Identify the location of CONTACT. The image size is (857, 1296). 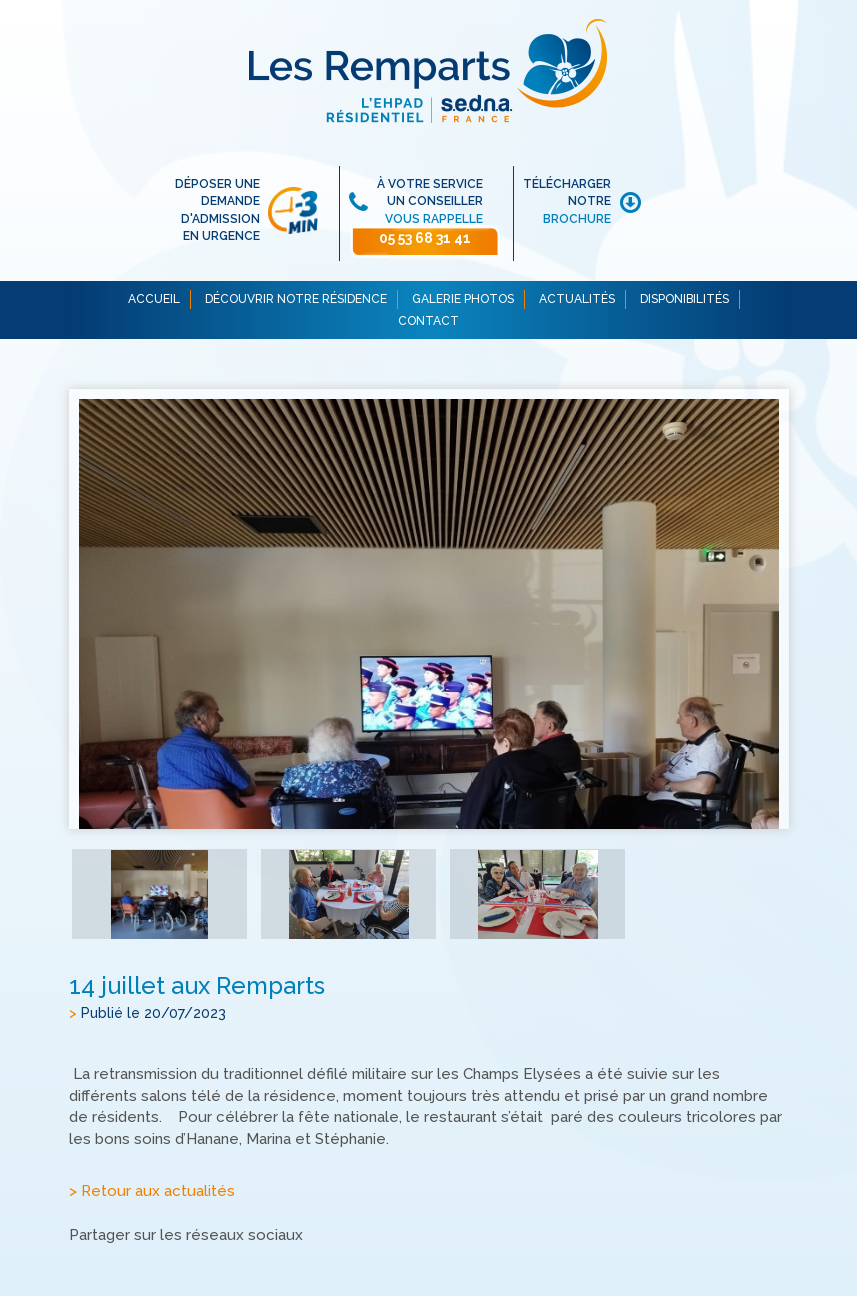
(428, 321).